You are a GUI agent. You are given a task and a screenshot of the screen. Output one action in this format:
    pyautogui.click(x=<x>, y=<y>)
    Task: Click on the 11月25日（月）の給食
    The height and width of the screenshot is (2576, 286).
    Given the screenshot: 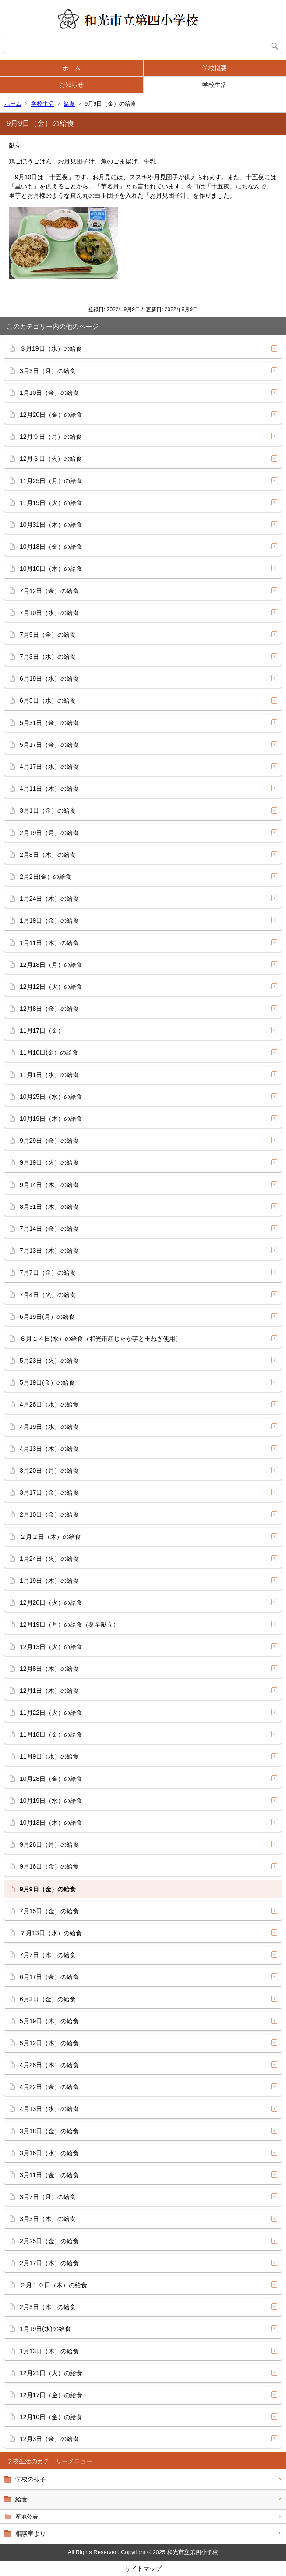 What is the action you would take?
    pyautogui.click(x=51, y=480)
    